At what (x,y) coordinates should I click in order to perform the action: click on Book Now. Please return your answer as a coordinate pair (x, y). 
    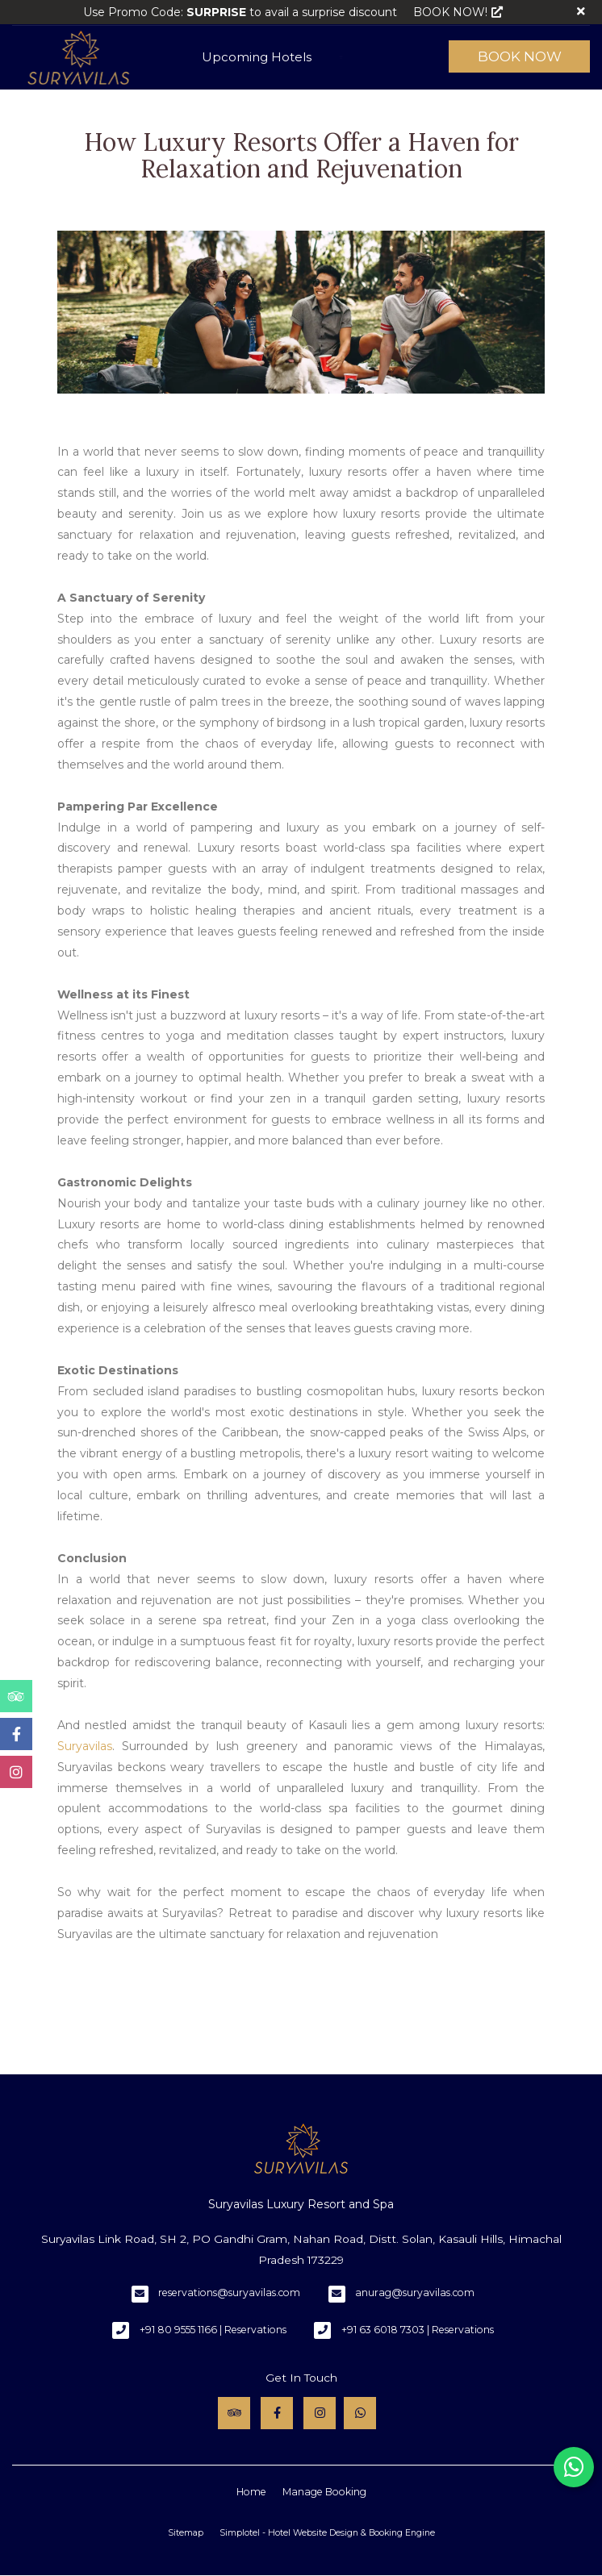
    Looking at the image, I should click on (520, 56).